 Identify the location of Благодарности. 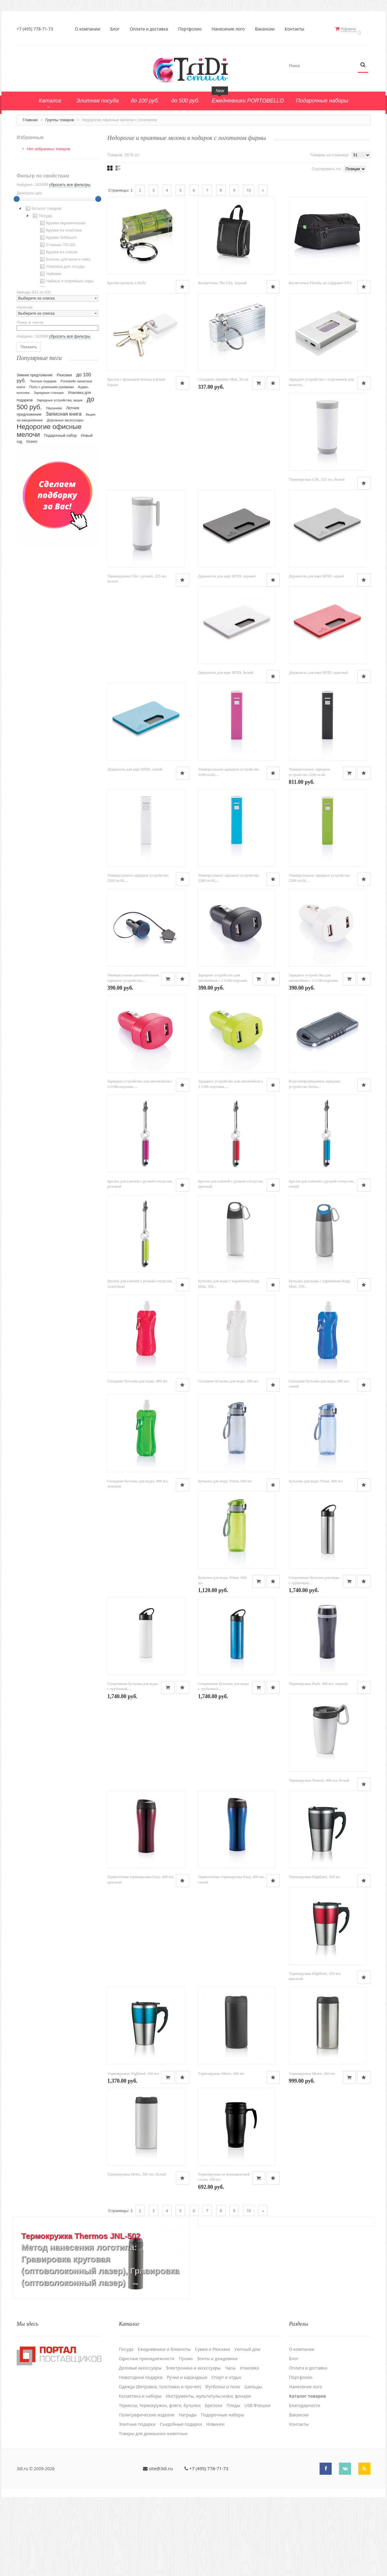
(304, 2478).